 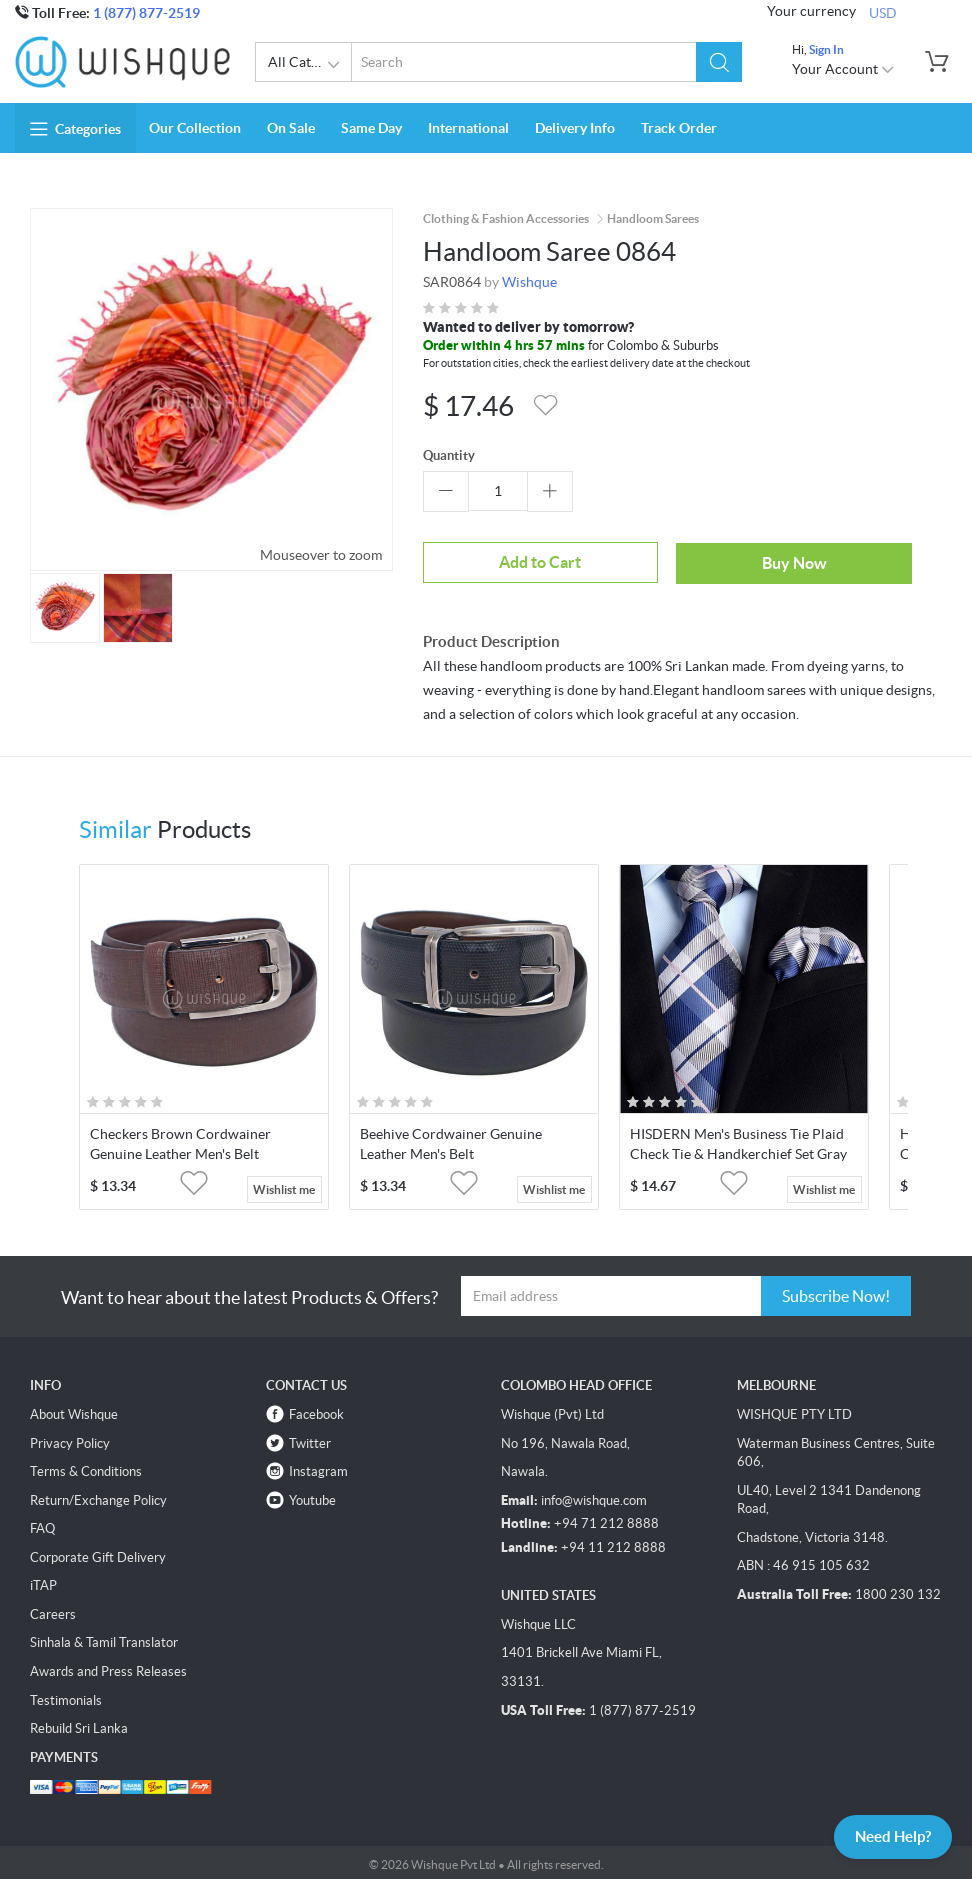 What do you see at coordinates (310, 65) in the screenshot?
I see `All Categories` at bounding box center [310, 65].